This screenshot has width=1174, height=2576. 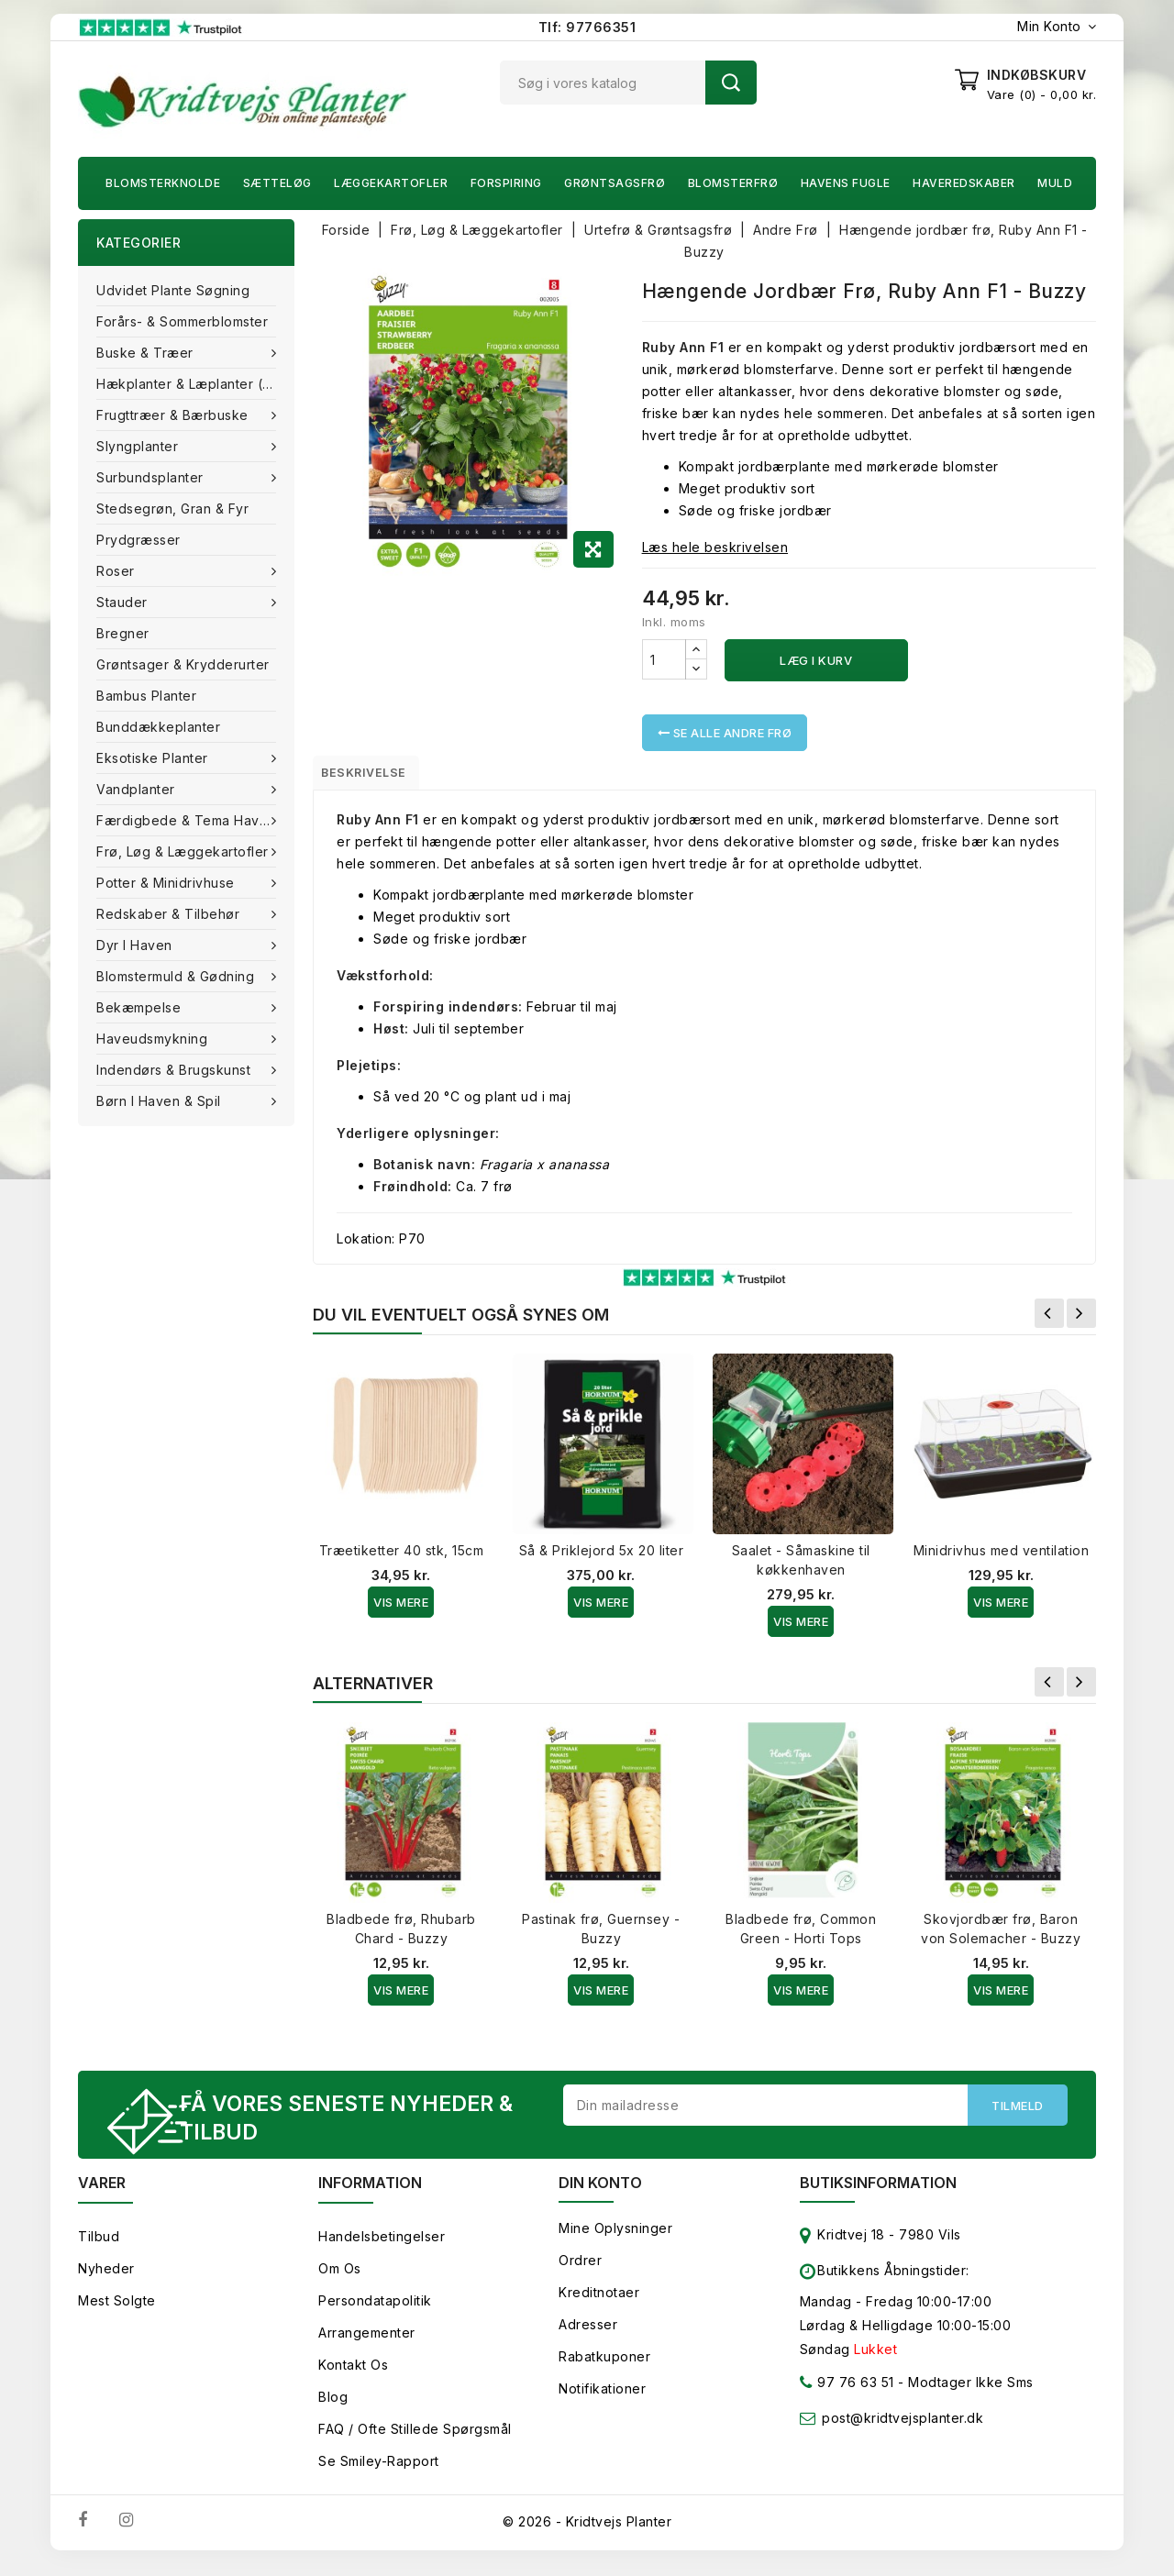 I want to click on Blomsterfrø, so click(x=733, y=183).